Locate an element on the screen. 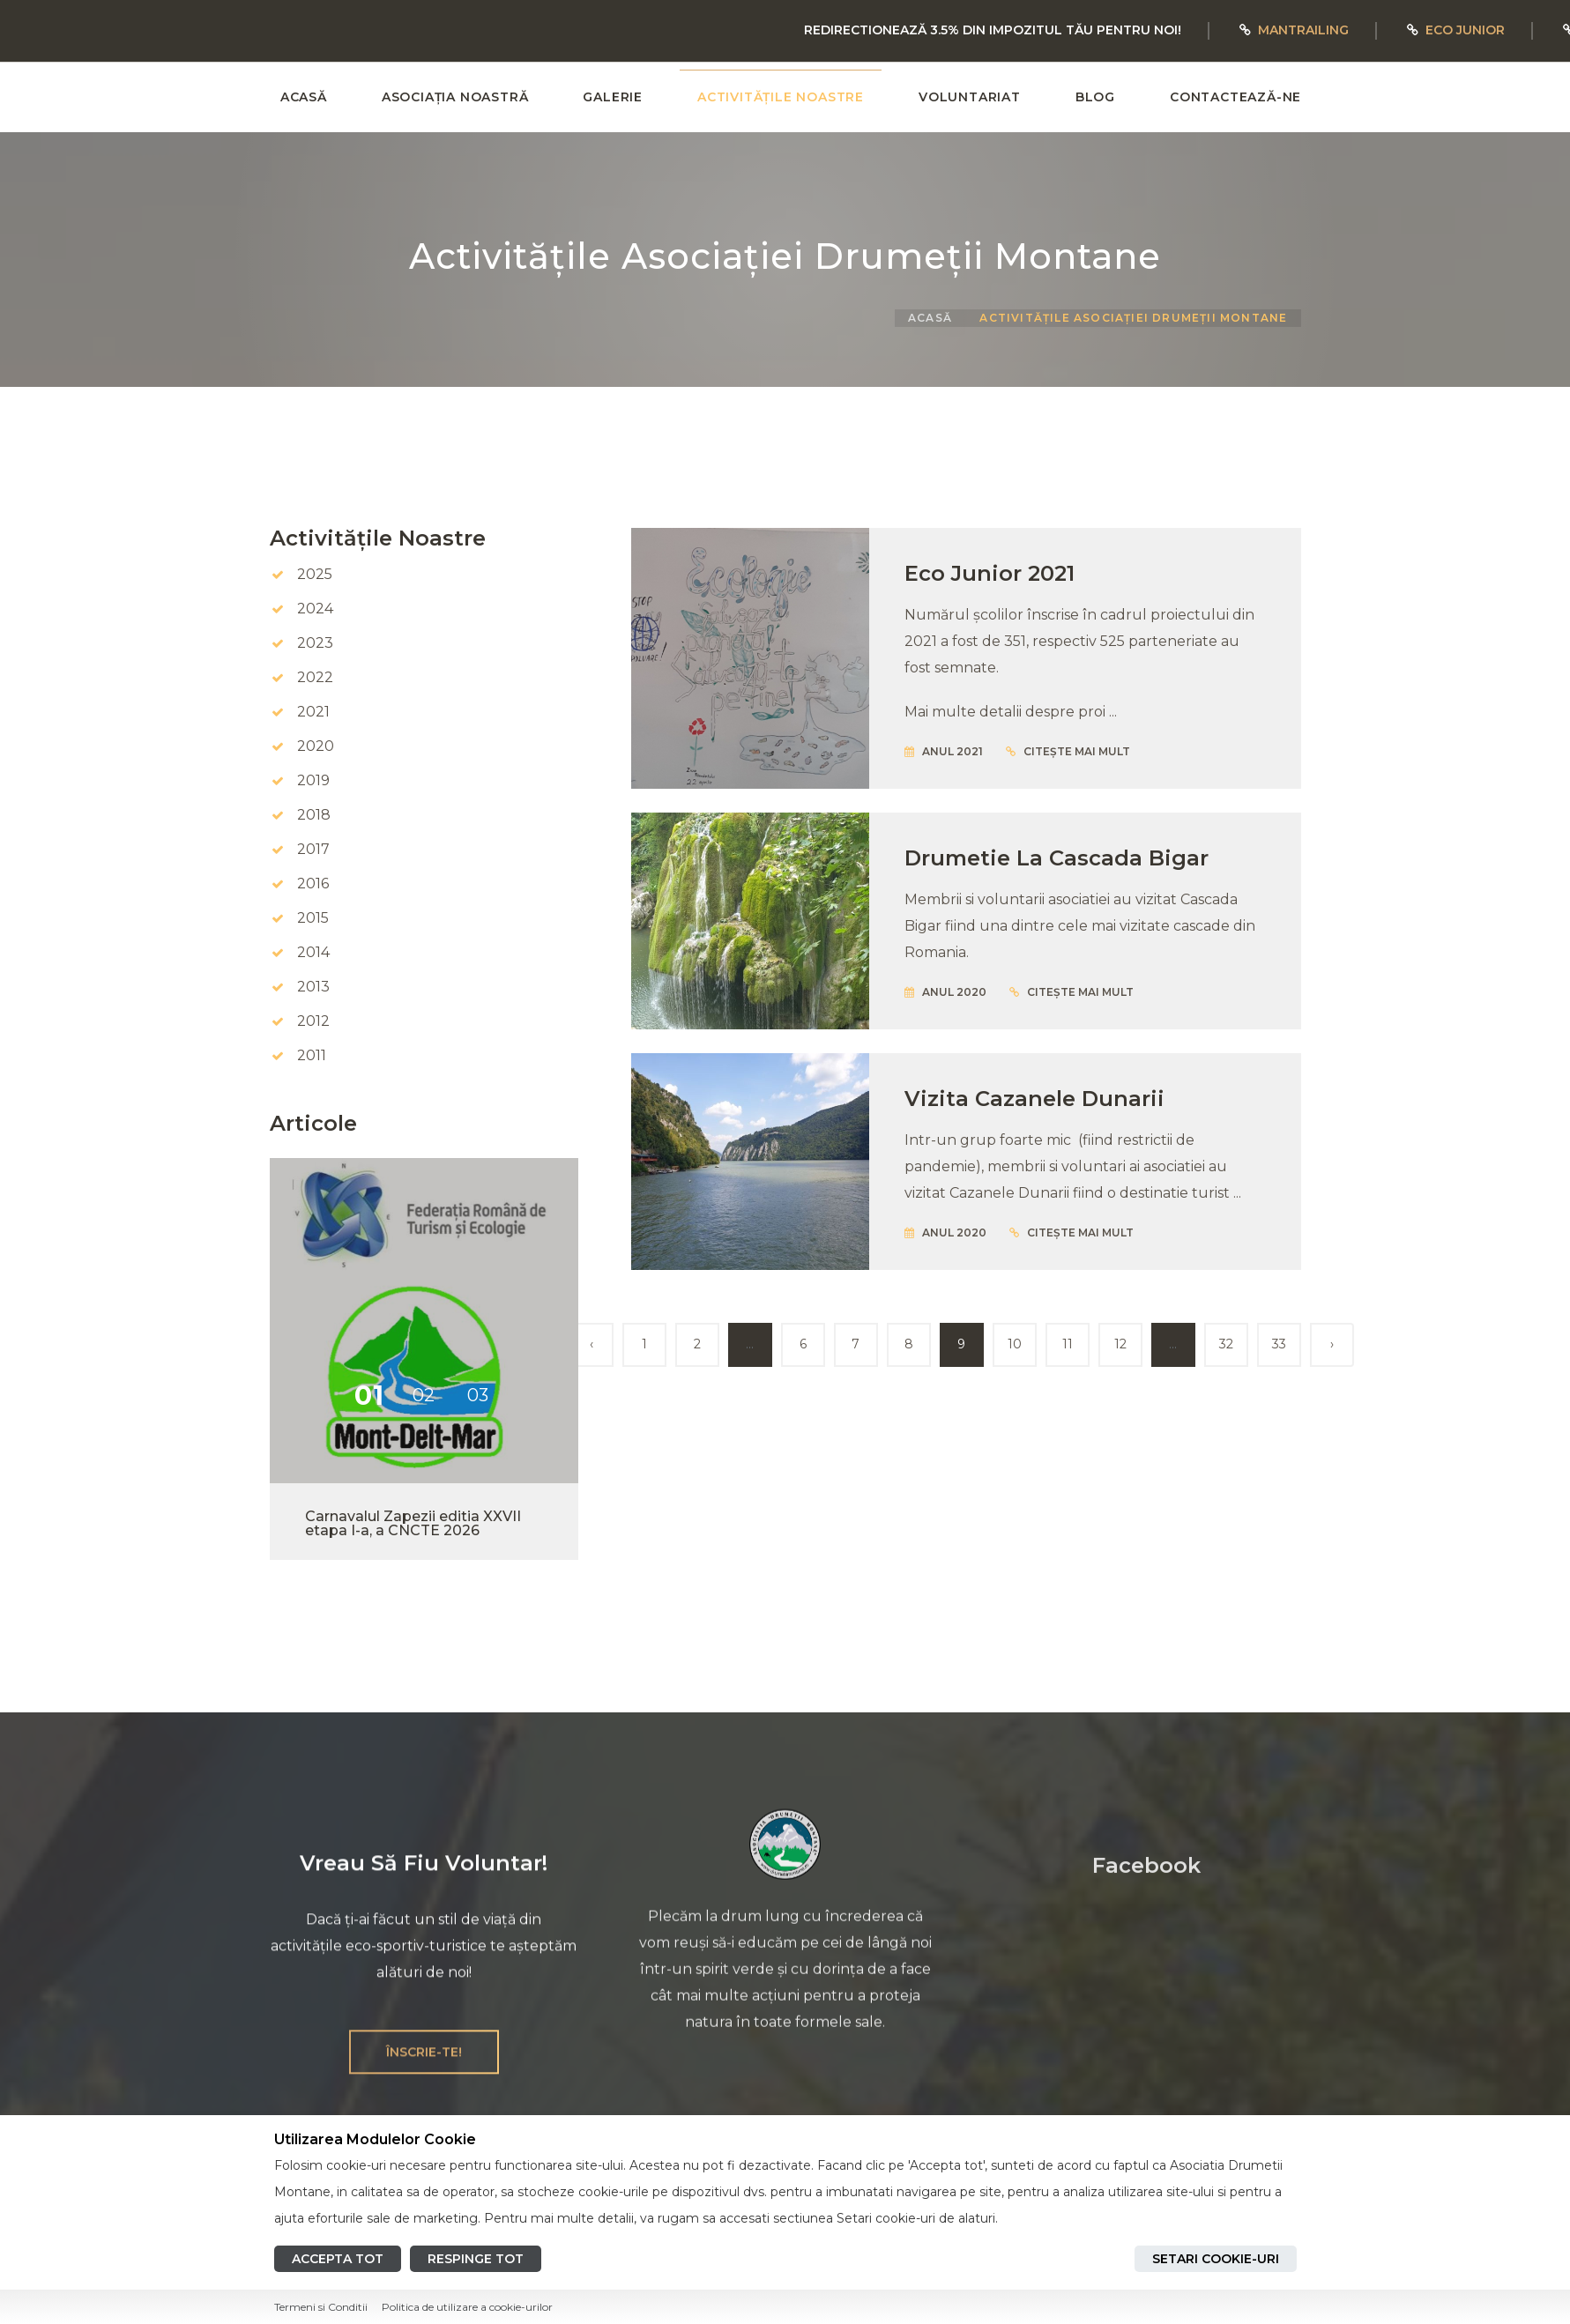 The width and height of the screenshot is (1570, 2324). 2019 is located at coordinates (313, 780).